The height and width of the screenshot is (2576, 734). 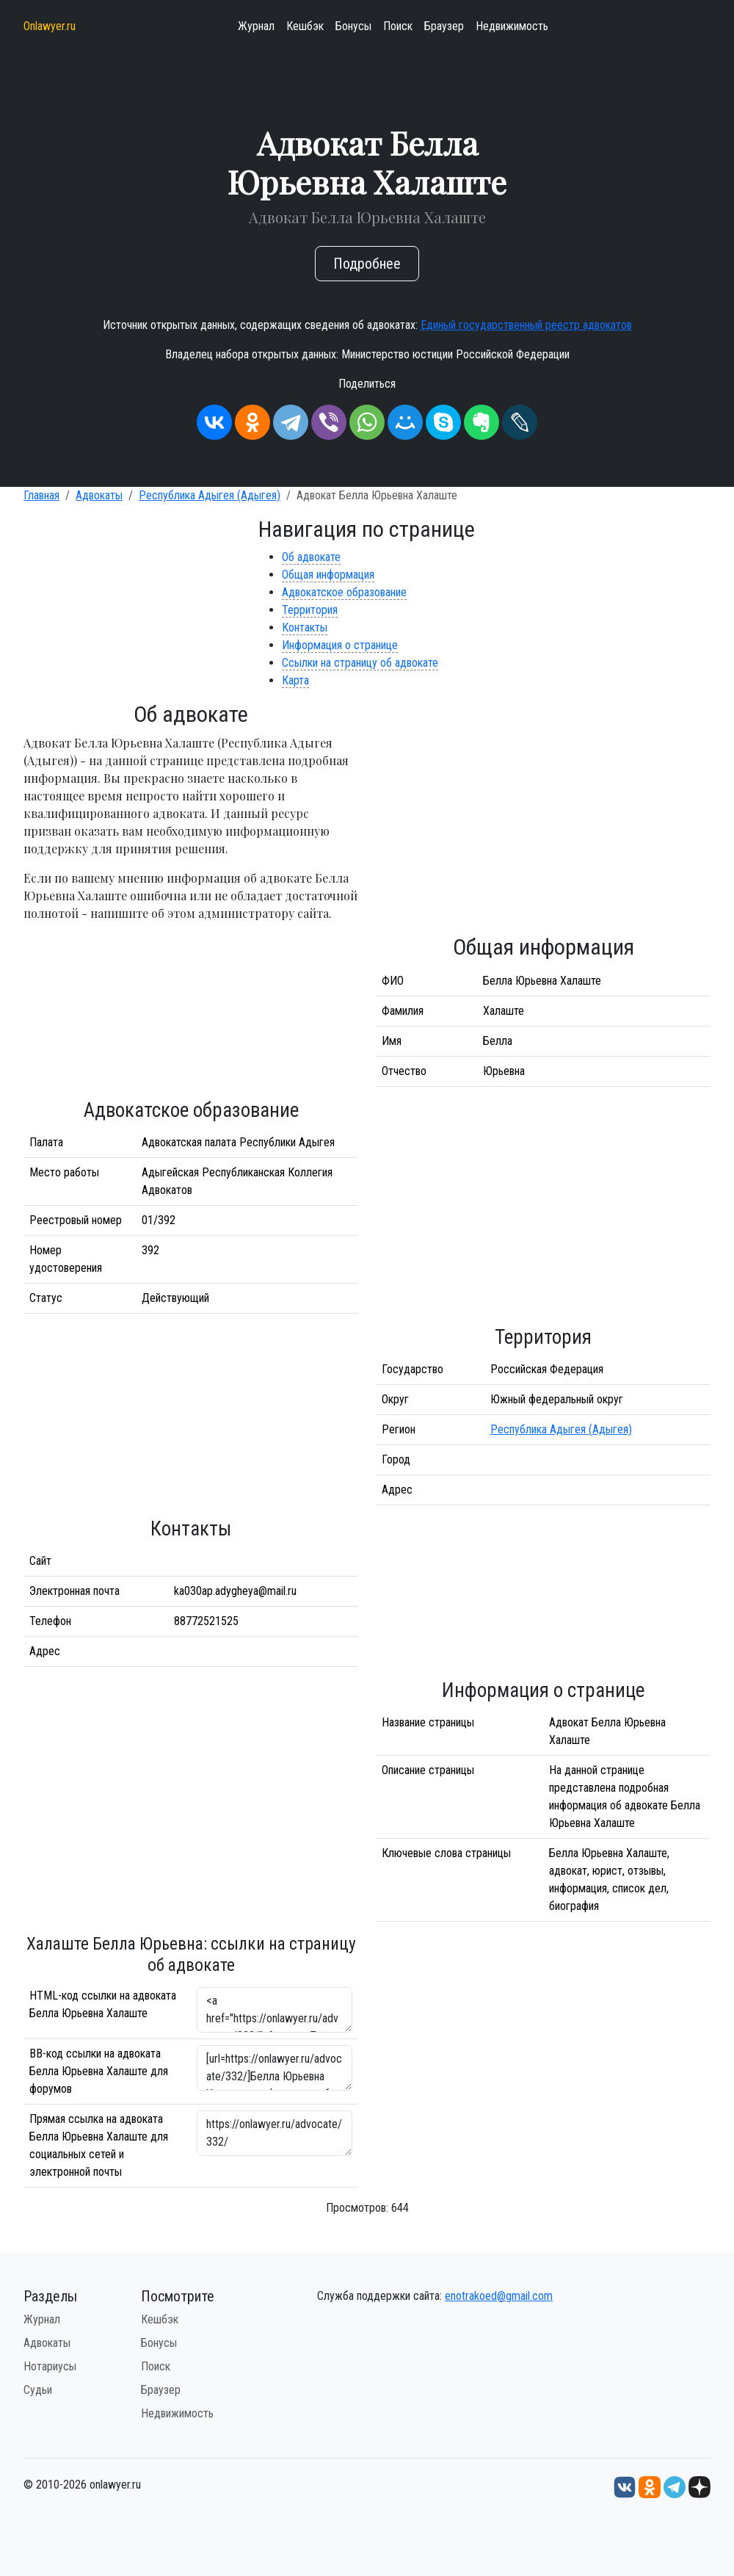 What do you see at coordinates (295, 680) in the screenshot?
I see `Карта` at bounding box center [295, 680].